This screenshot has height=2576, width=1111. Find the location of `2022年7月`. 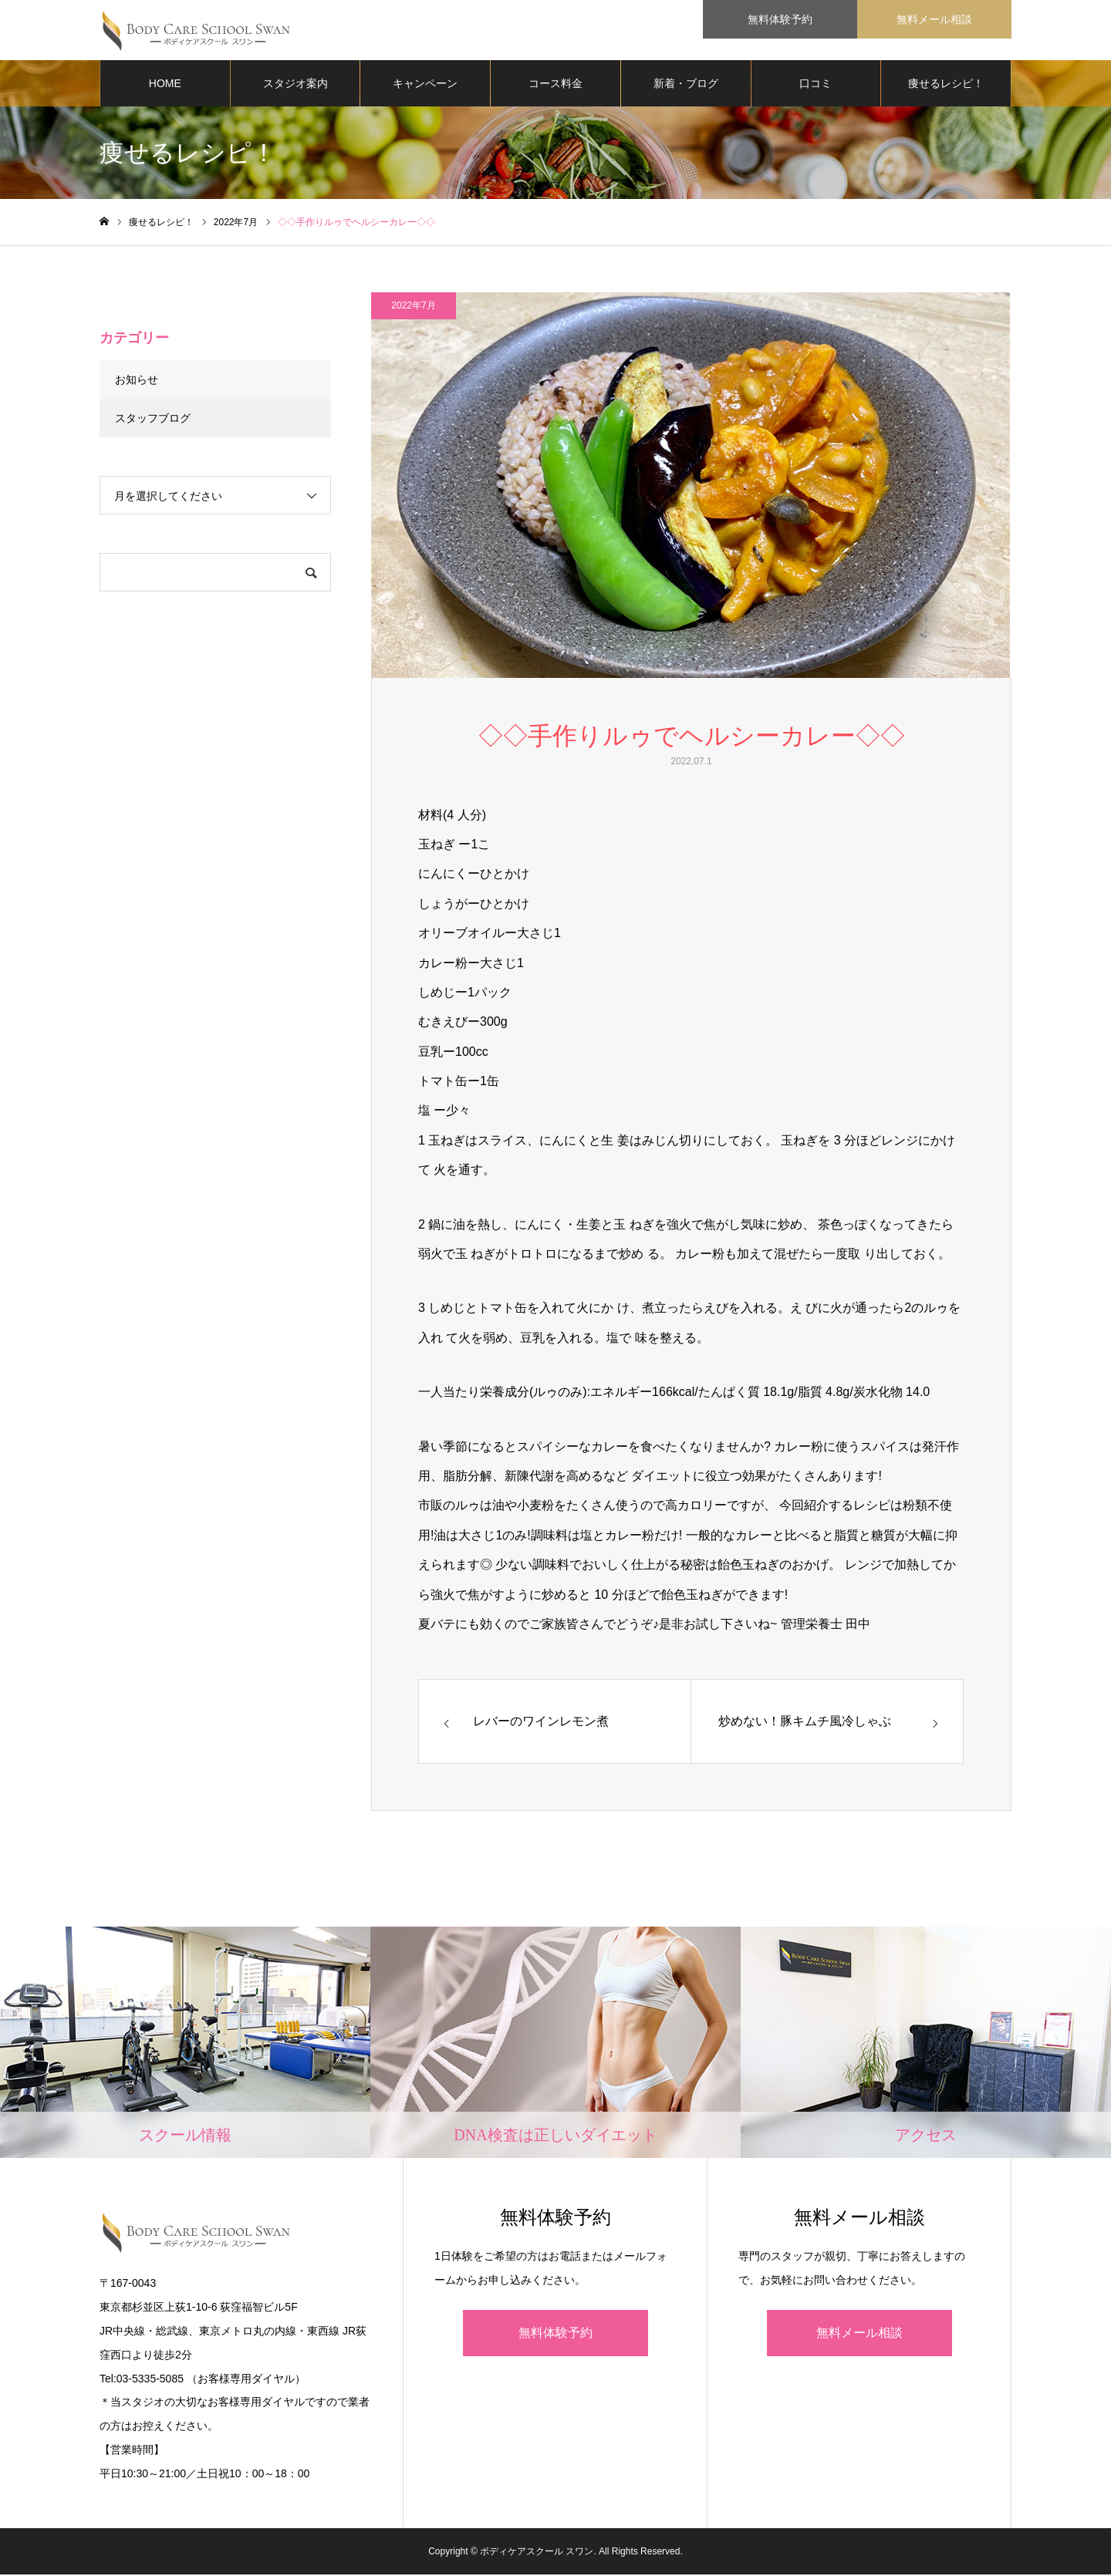

2022年7月 is located at coordinates (413, 307).